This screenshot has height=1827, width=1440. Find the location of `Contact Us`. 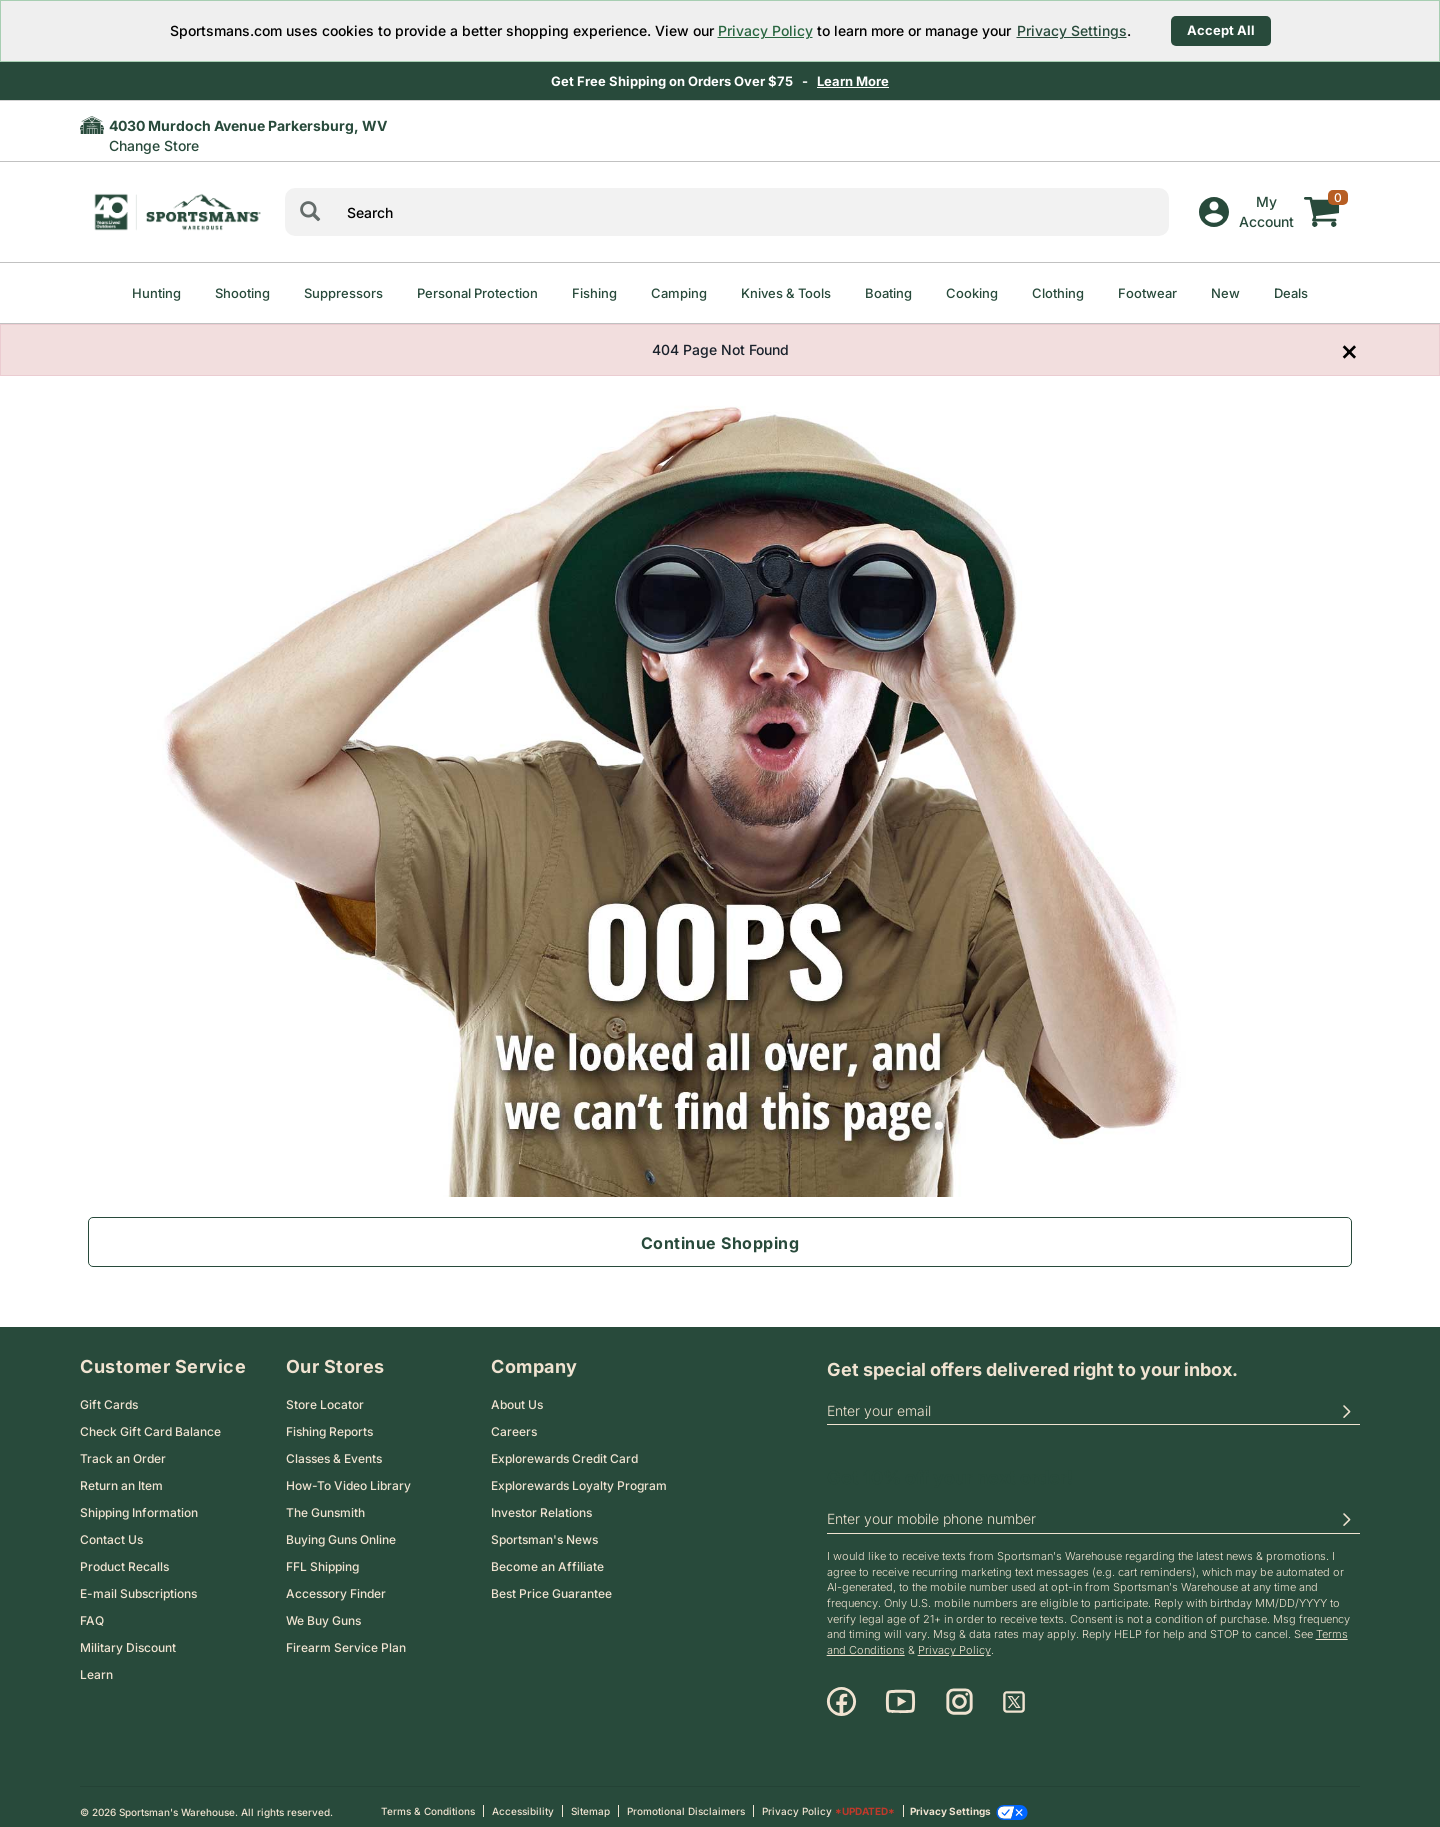

Contact Us is located at coordinates (111, 1529).